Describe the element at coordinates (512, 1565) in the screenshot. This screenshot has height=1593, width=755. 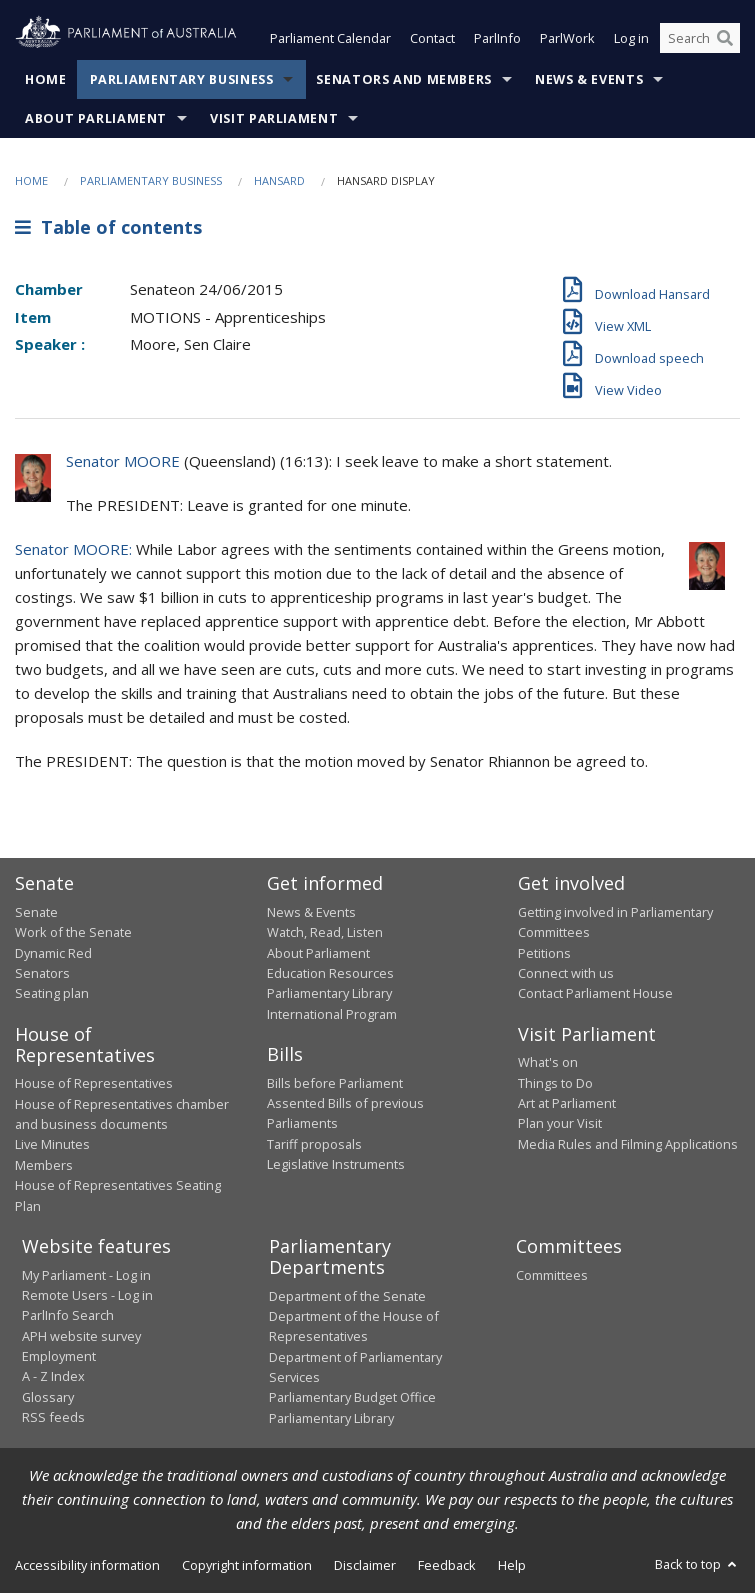
I see `Help [link]` at that location.